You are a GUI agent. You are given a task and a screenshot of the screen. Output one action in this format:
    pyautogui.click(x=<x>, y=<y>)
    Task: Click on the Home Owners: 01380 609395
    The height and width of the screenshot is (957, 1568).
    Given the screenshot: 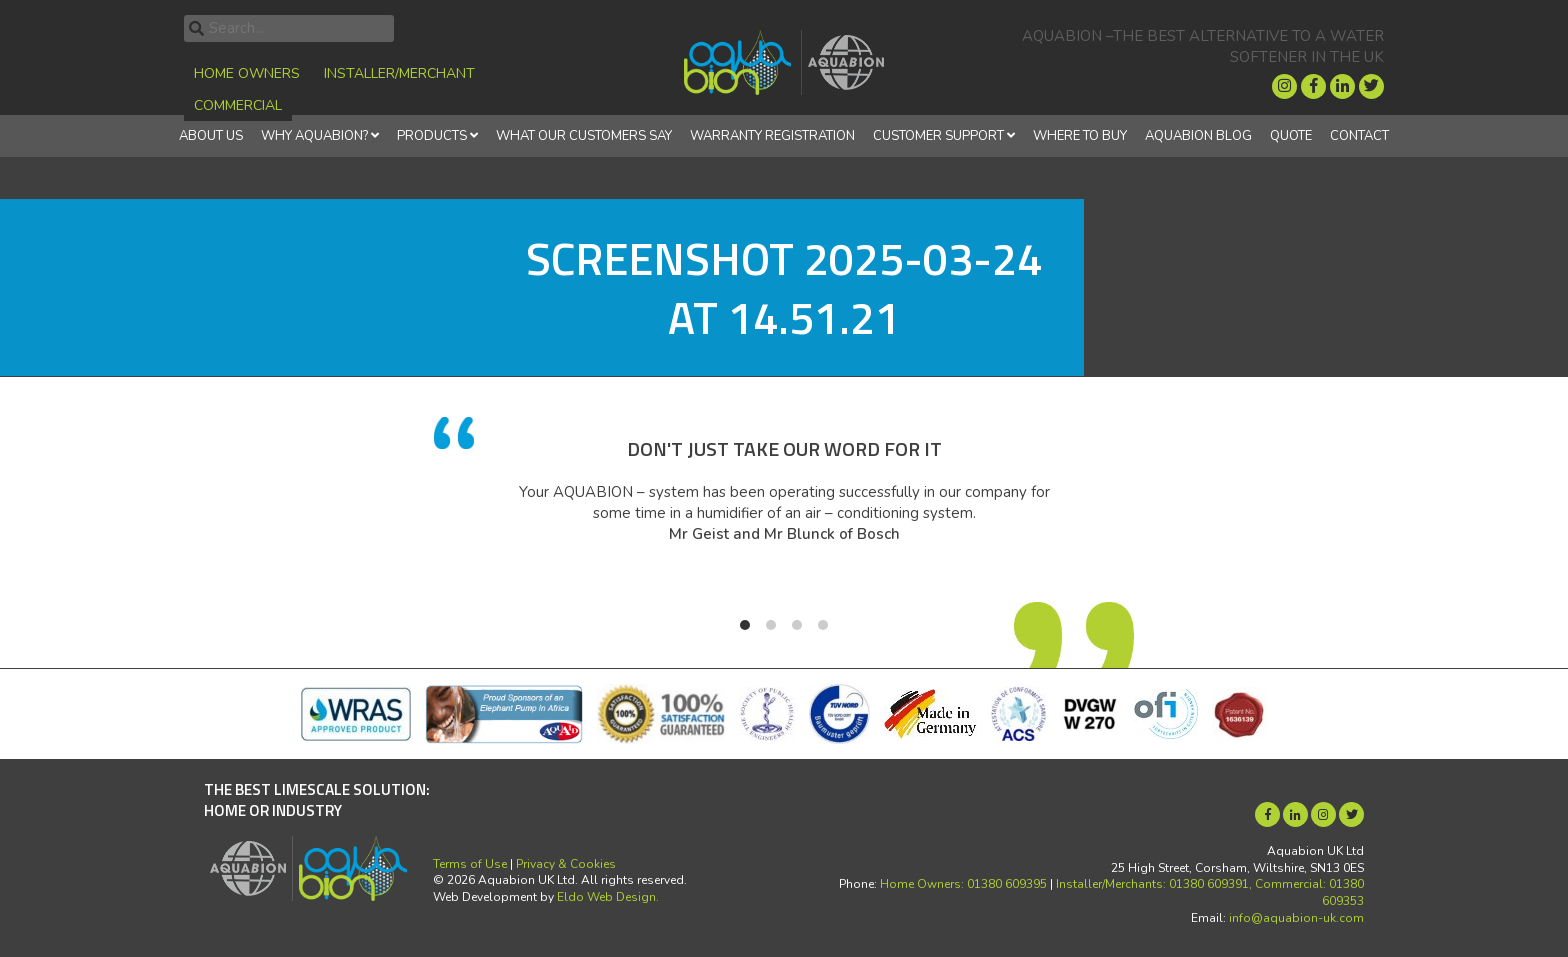 What is the action you would take?
    pyautogui.click(x=963, y=884)
    